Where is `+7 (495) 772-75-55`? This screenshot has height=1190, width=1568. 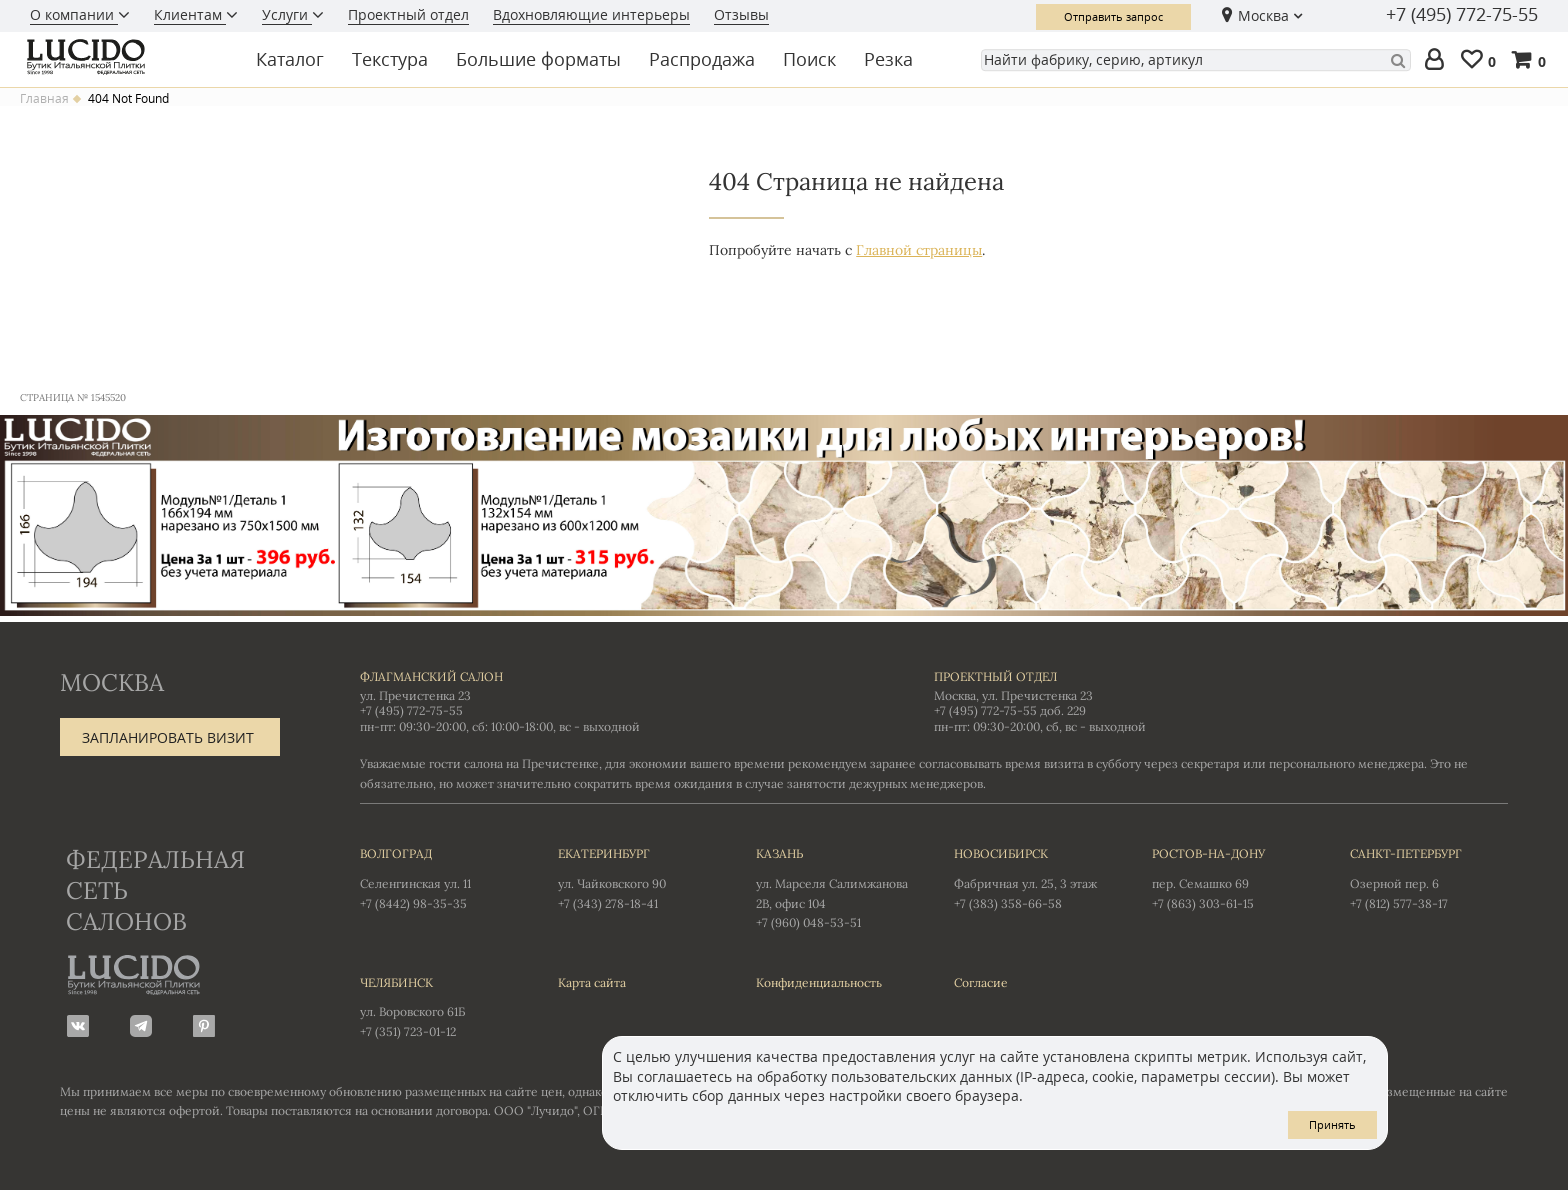 +7 (495) 772-75-55 is located at coordinates (1462, 15).